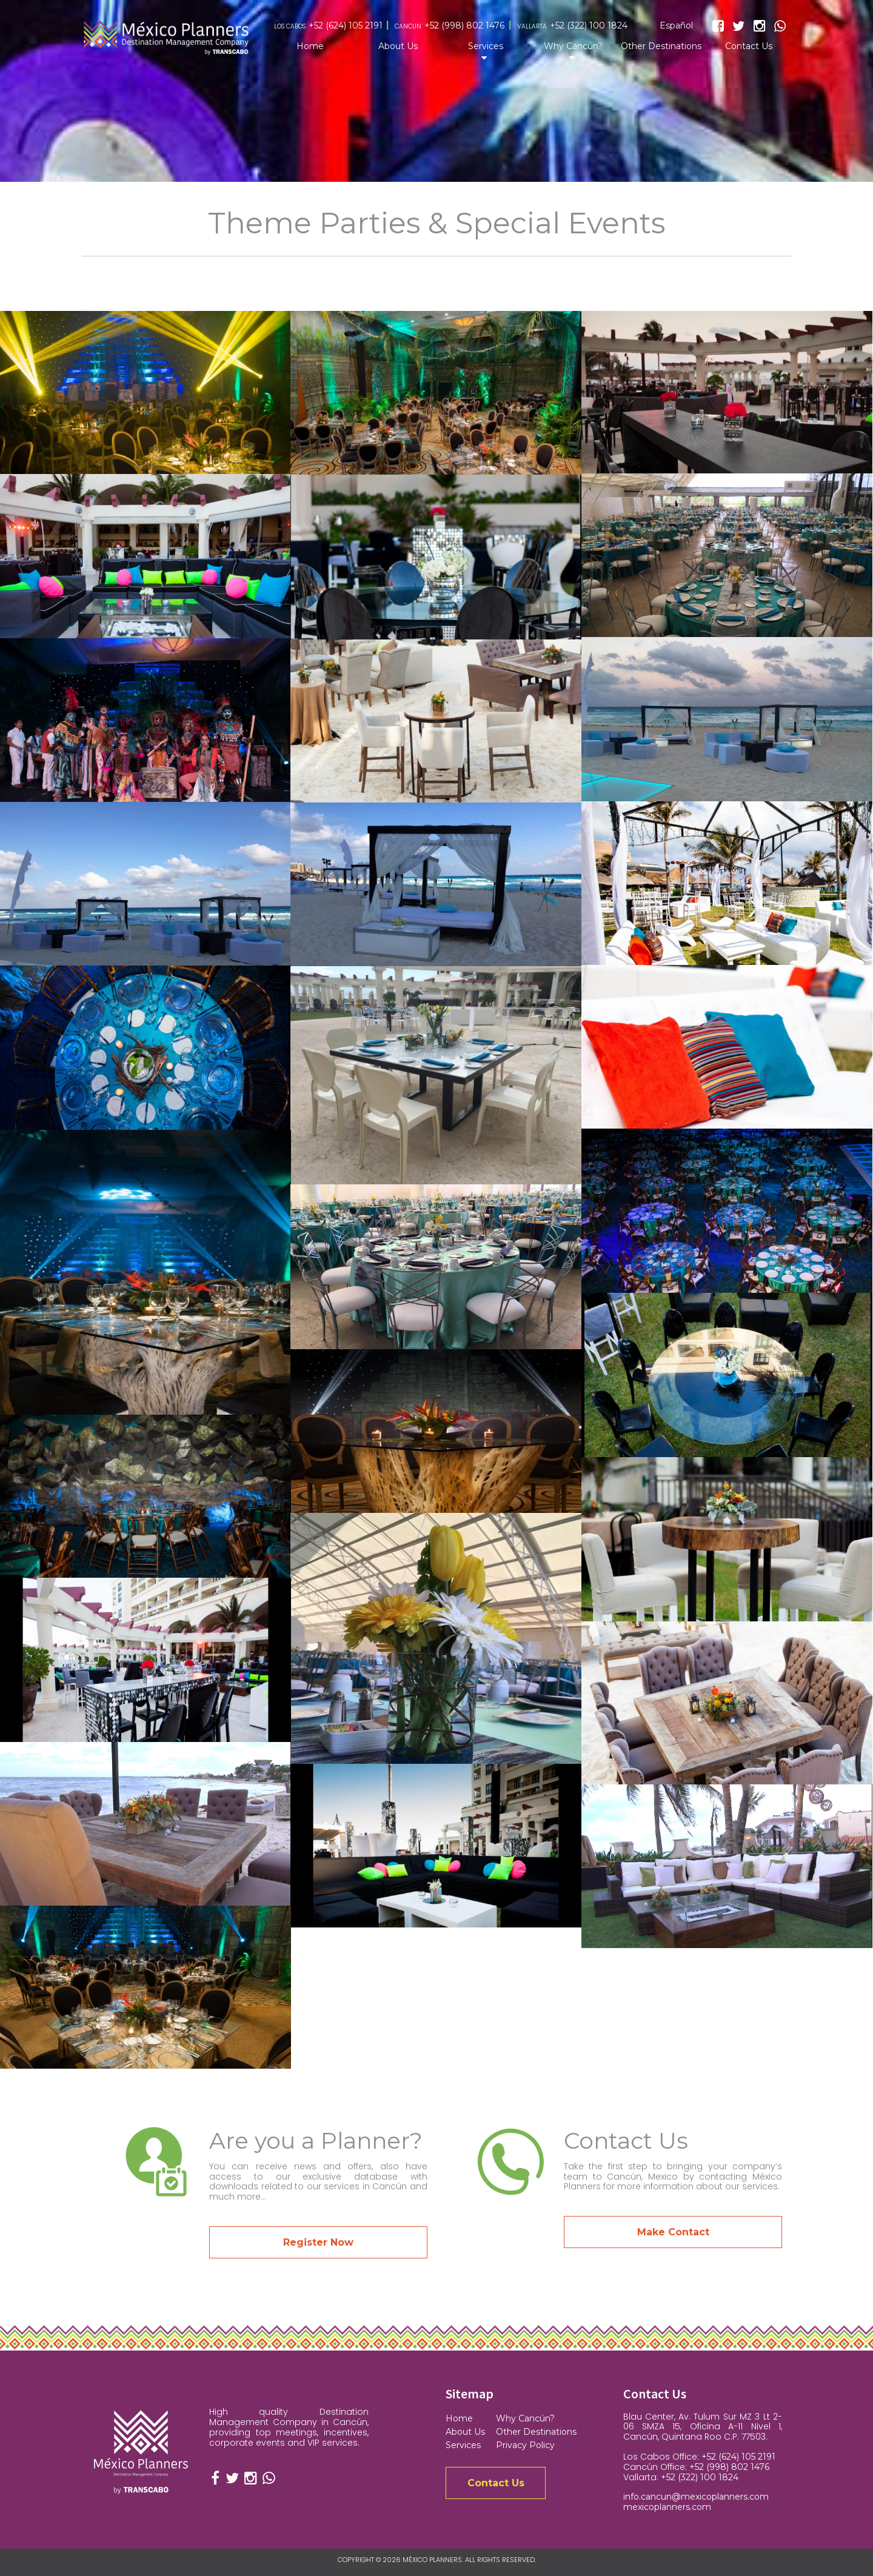 Image resolution: width=873 pixels, height=2576 pixels. I want to click on info.cancun@mexicoplanners.com, so click(696, 2497).